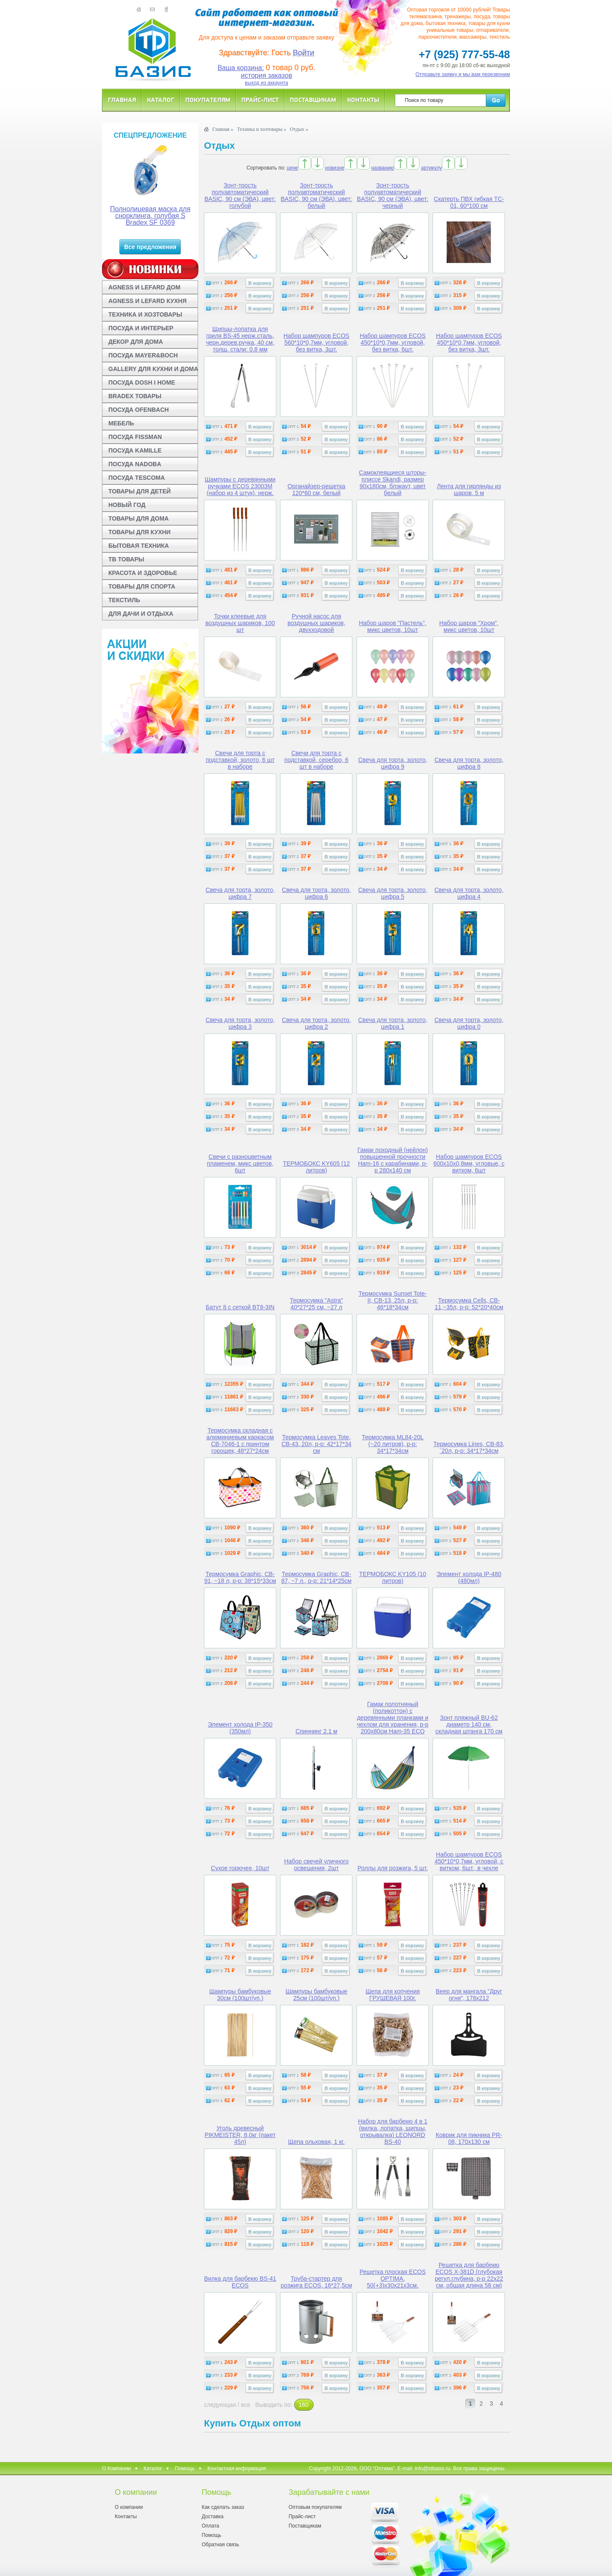 This screenshot has width=612, height=2576. What do you see at coordinates (392, 195) in the screenshot?
I see `Зонт-трость полуавтоматический BASIC, 90 см (ЭВА), цвет: черный` at bounding box center [392, 195].